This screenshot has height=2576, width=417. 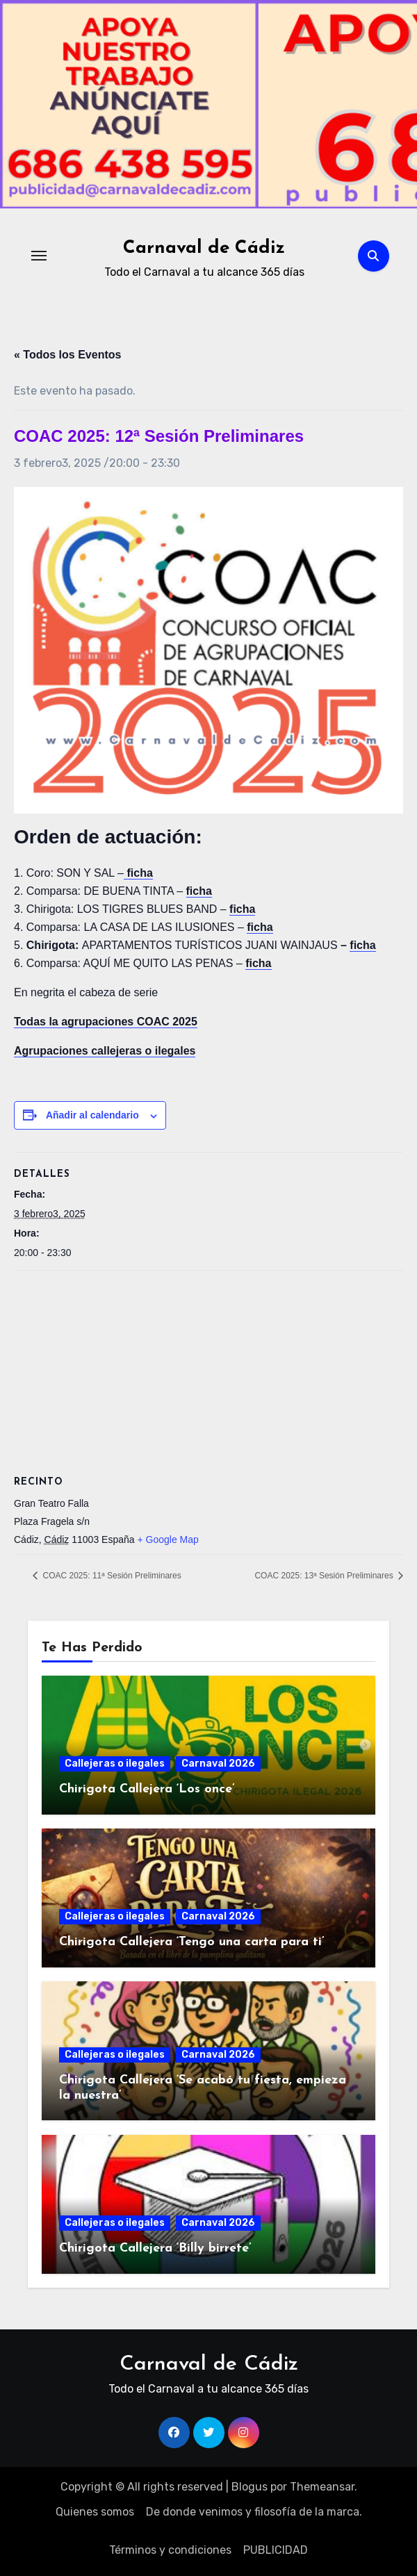 I want to click on Quienes somos, so click(x=95, y=2511).